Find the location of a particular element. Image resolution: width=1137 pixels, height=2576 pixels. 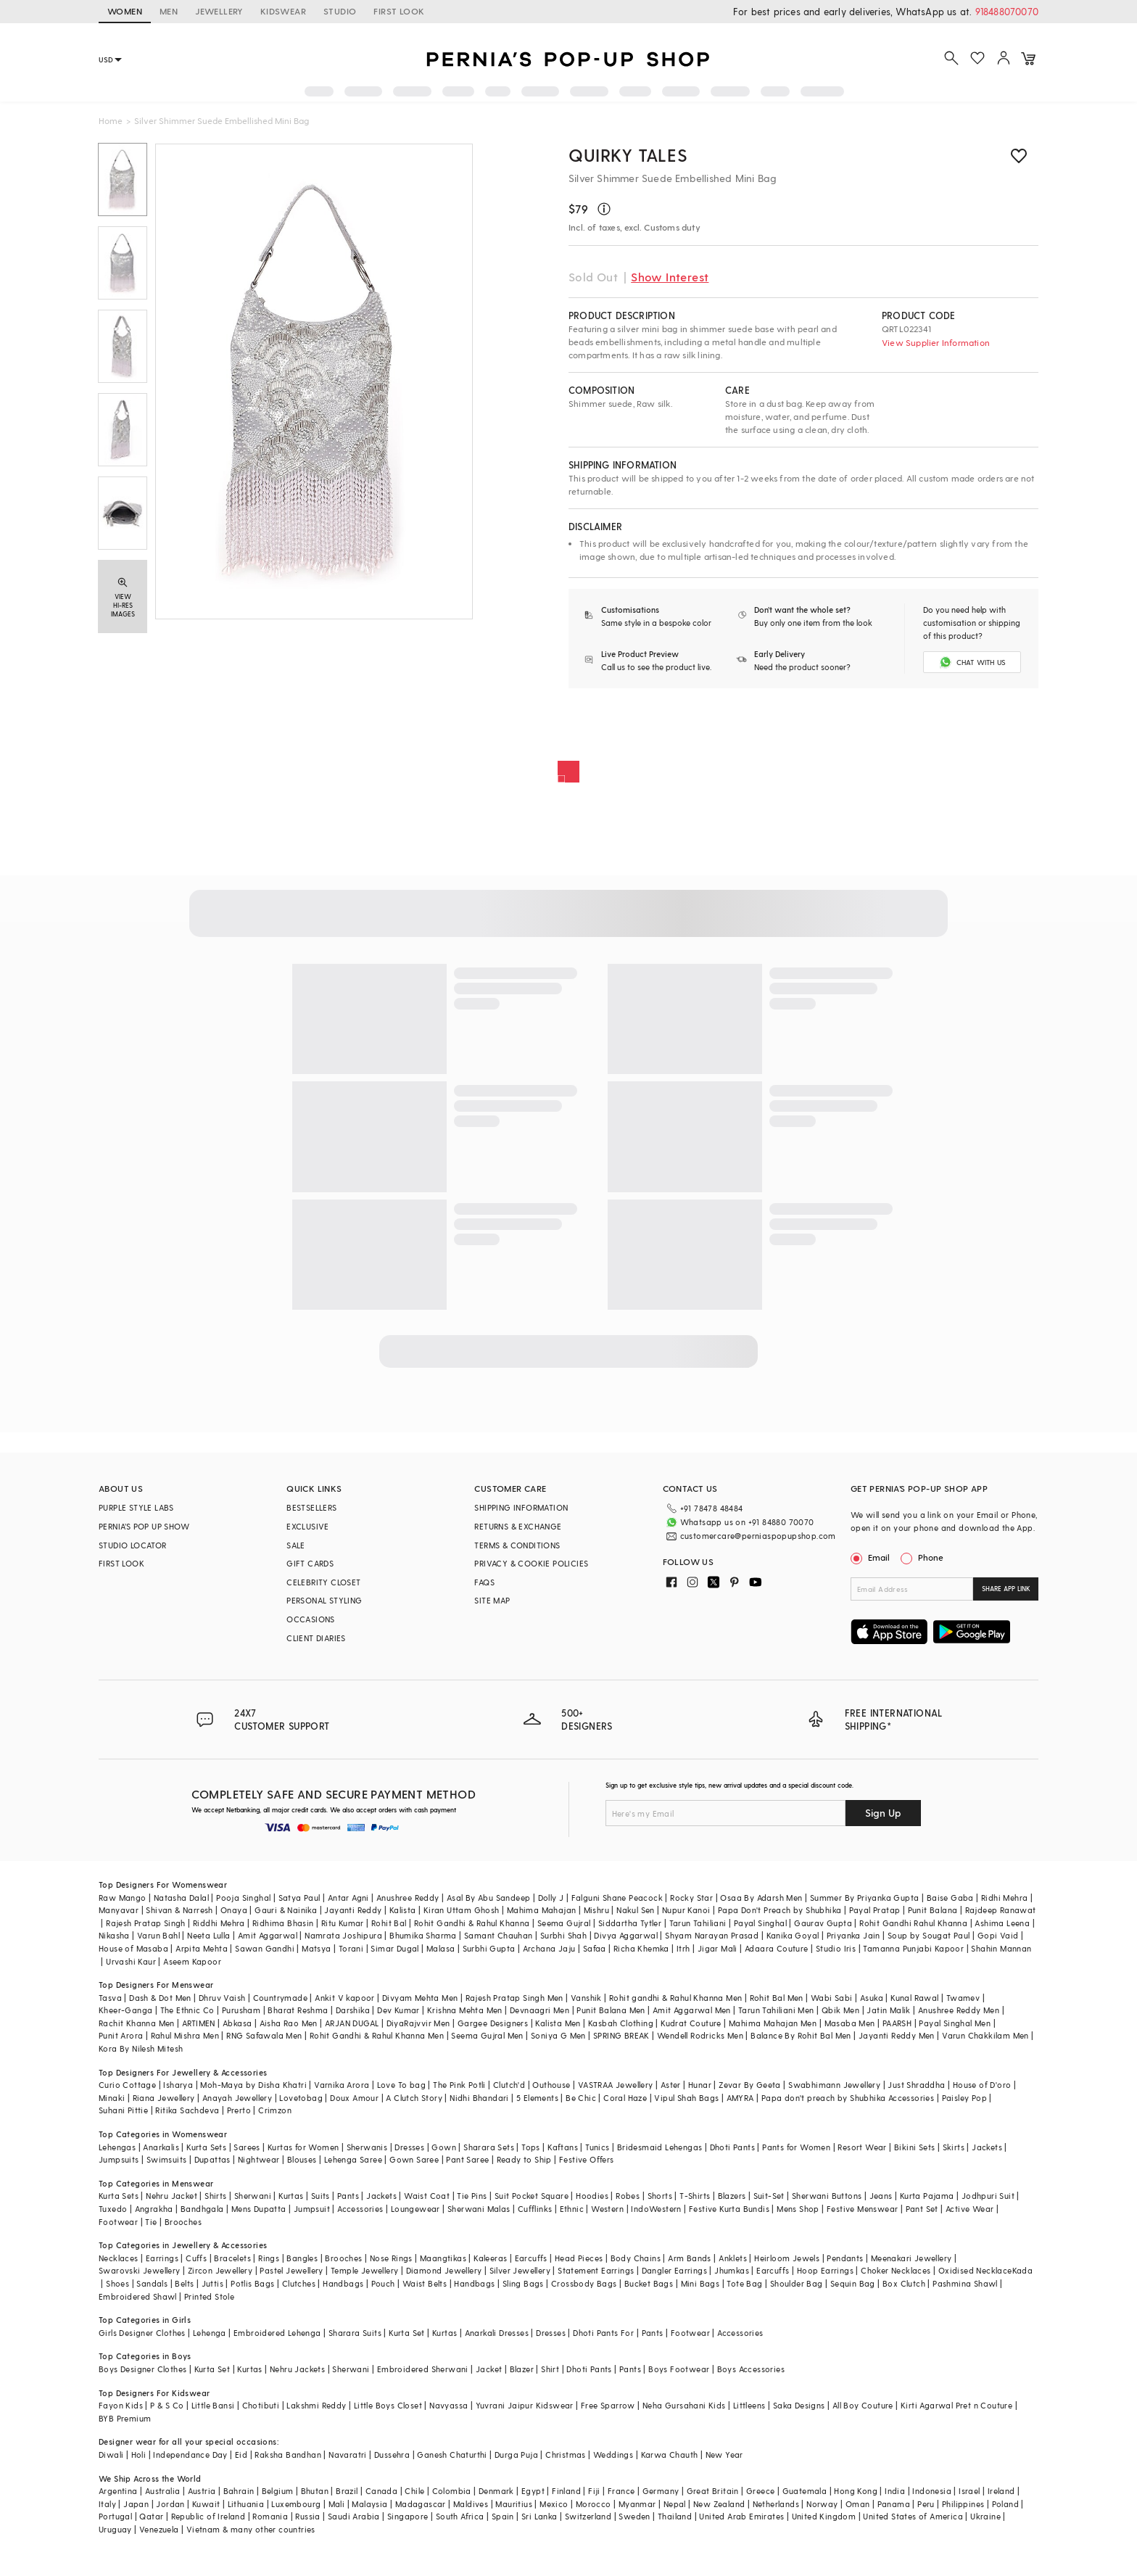

SITE MAP is located at coordinates (492, 1600).